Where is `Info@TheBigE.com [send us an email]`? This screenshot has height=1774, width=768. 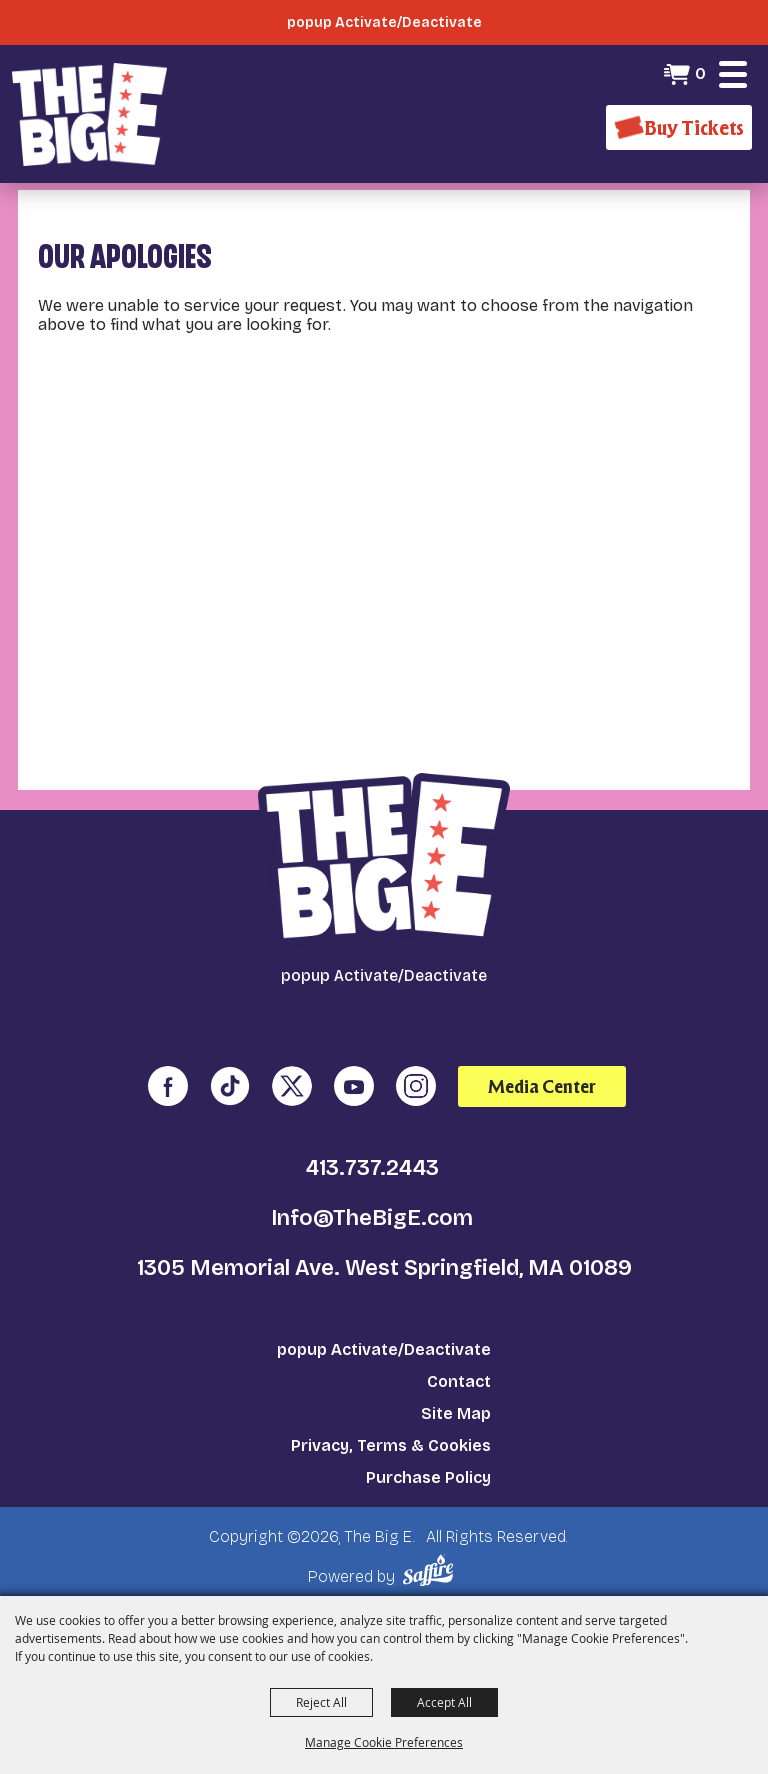 Info@TheBigE.com [send us an email] is located at coordinates (372, 1218).